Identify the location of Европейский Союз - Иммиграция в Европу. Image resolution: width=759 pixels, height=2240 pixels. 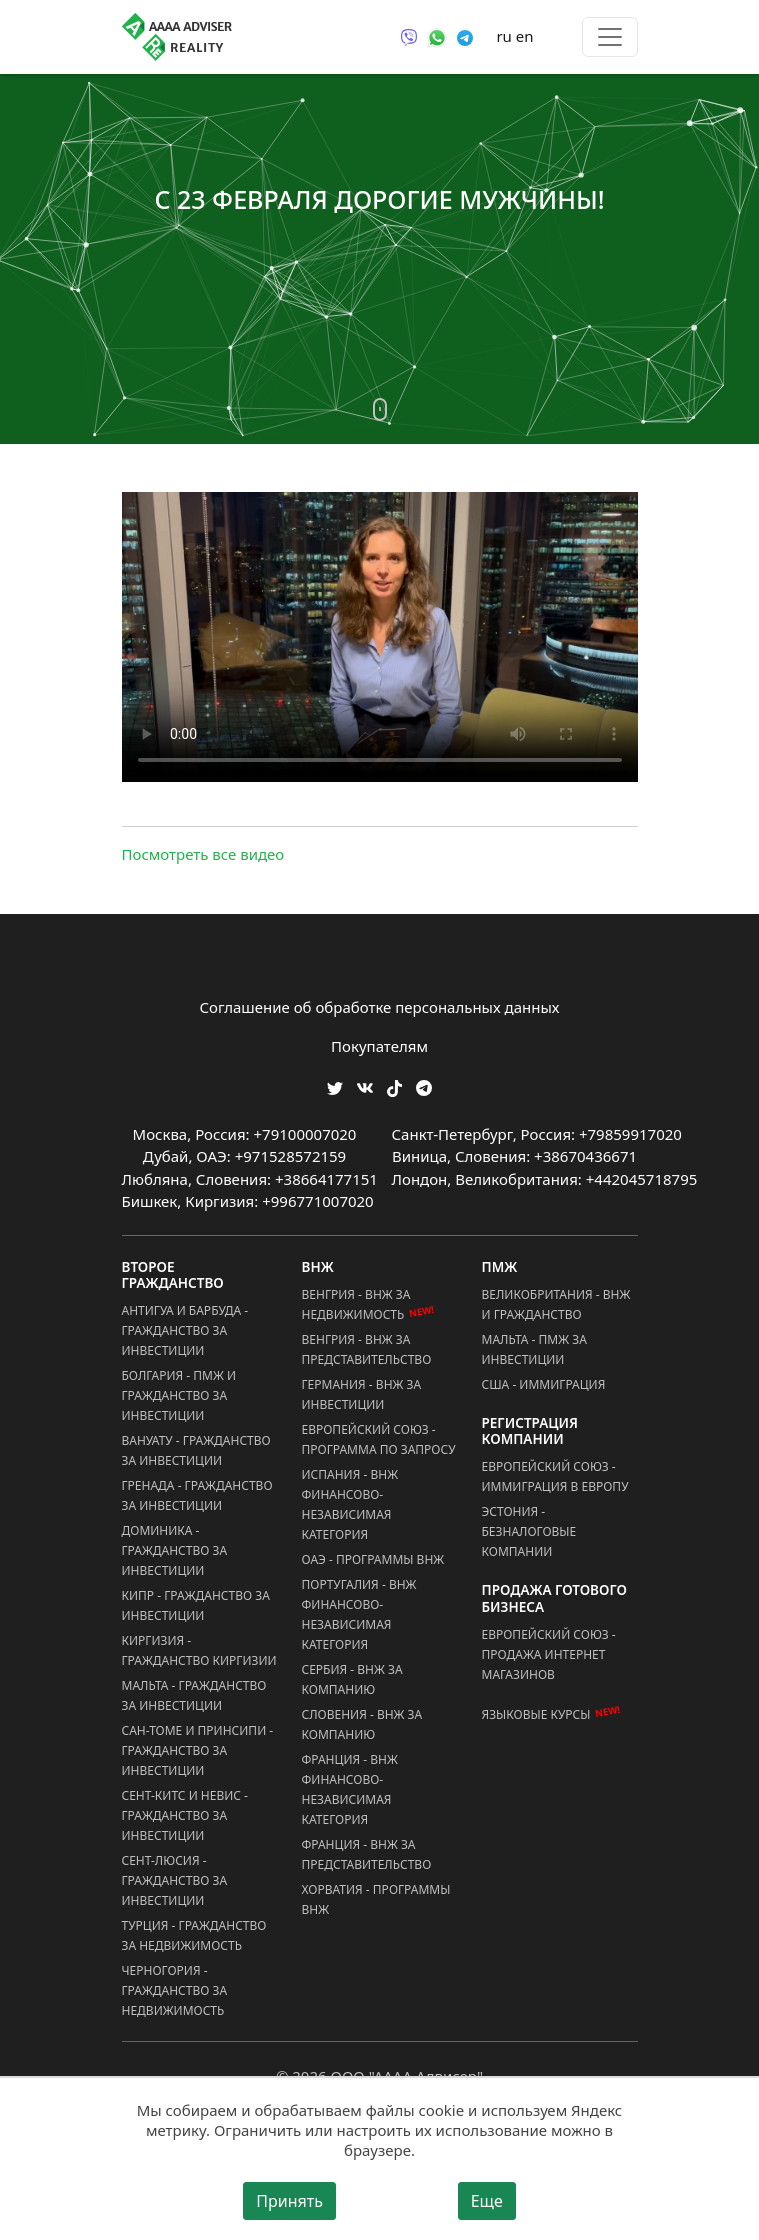
(555, 1476).